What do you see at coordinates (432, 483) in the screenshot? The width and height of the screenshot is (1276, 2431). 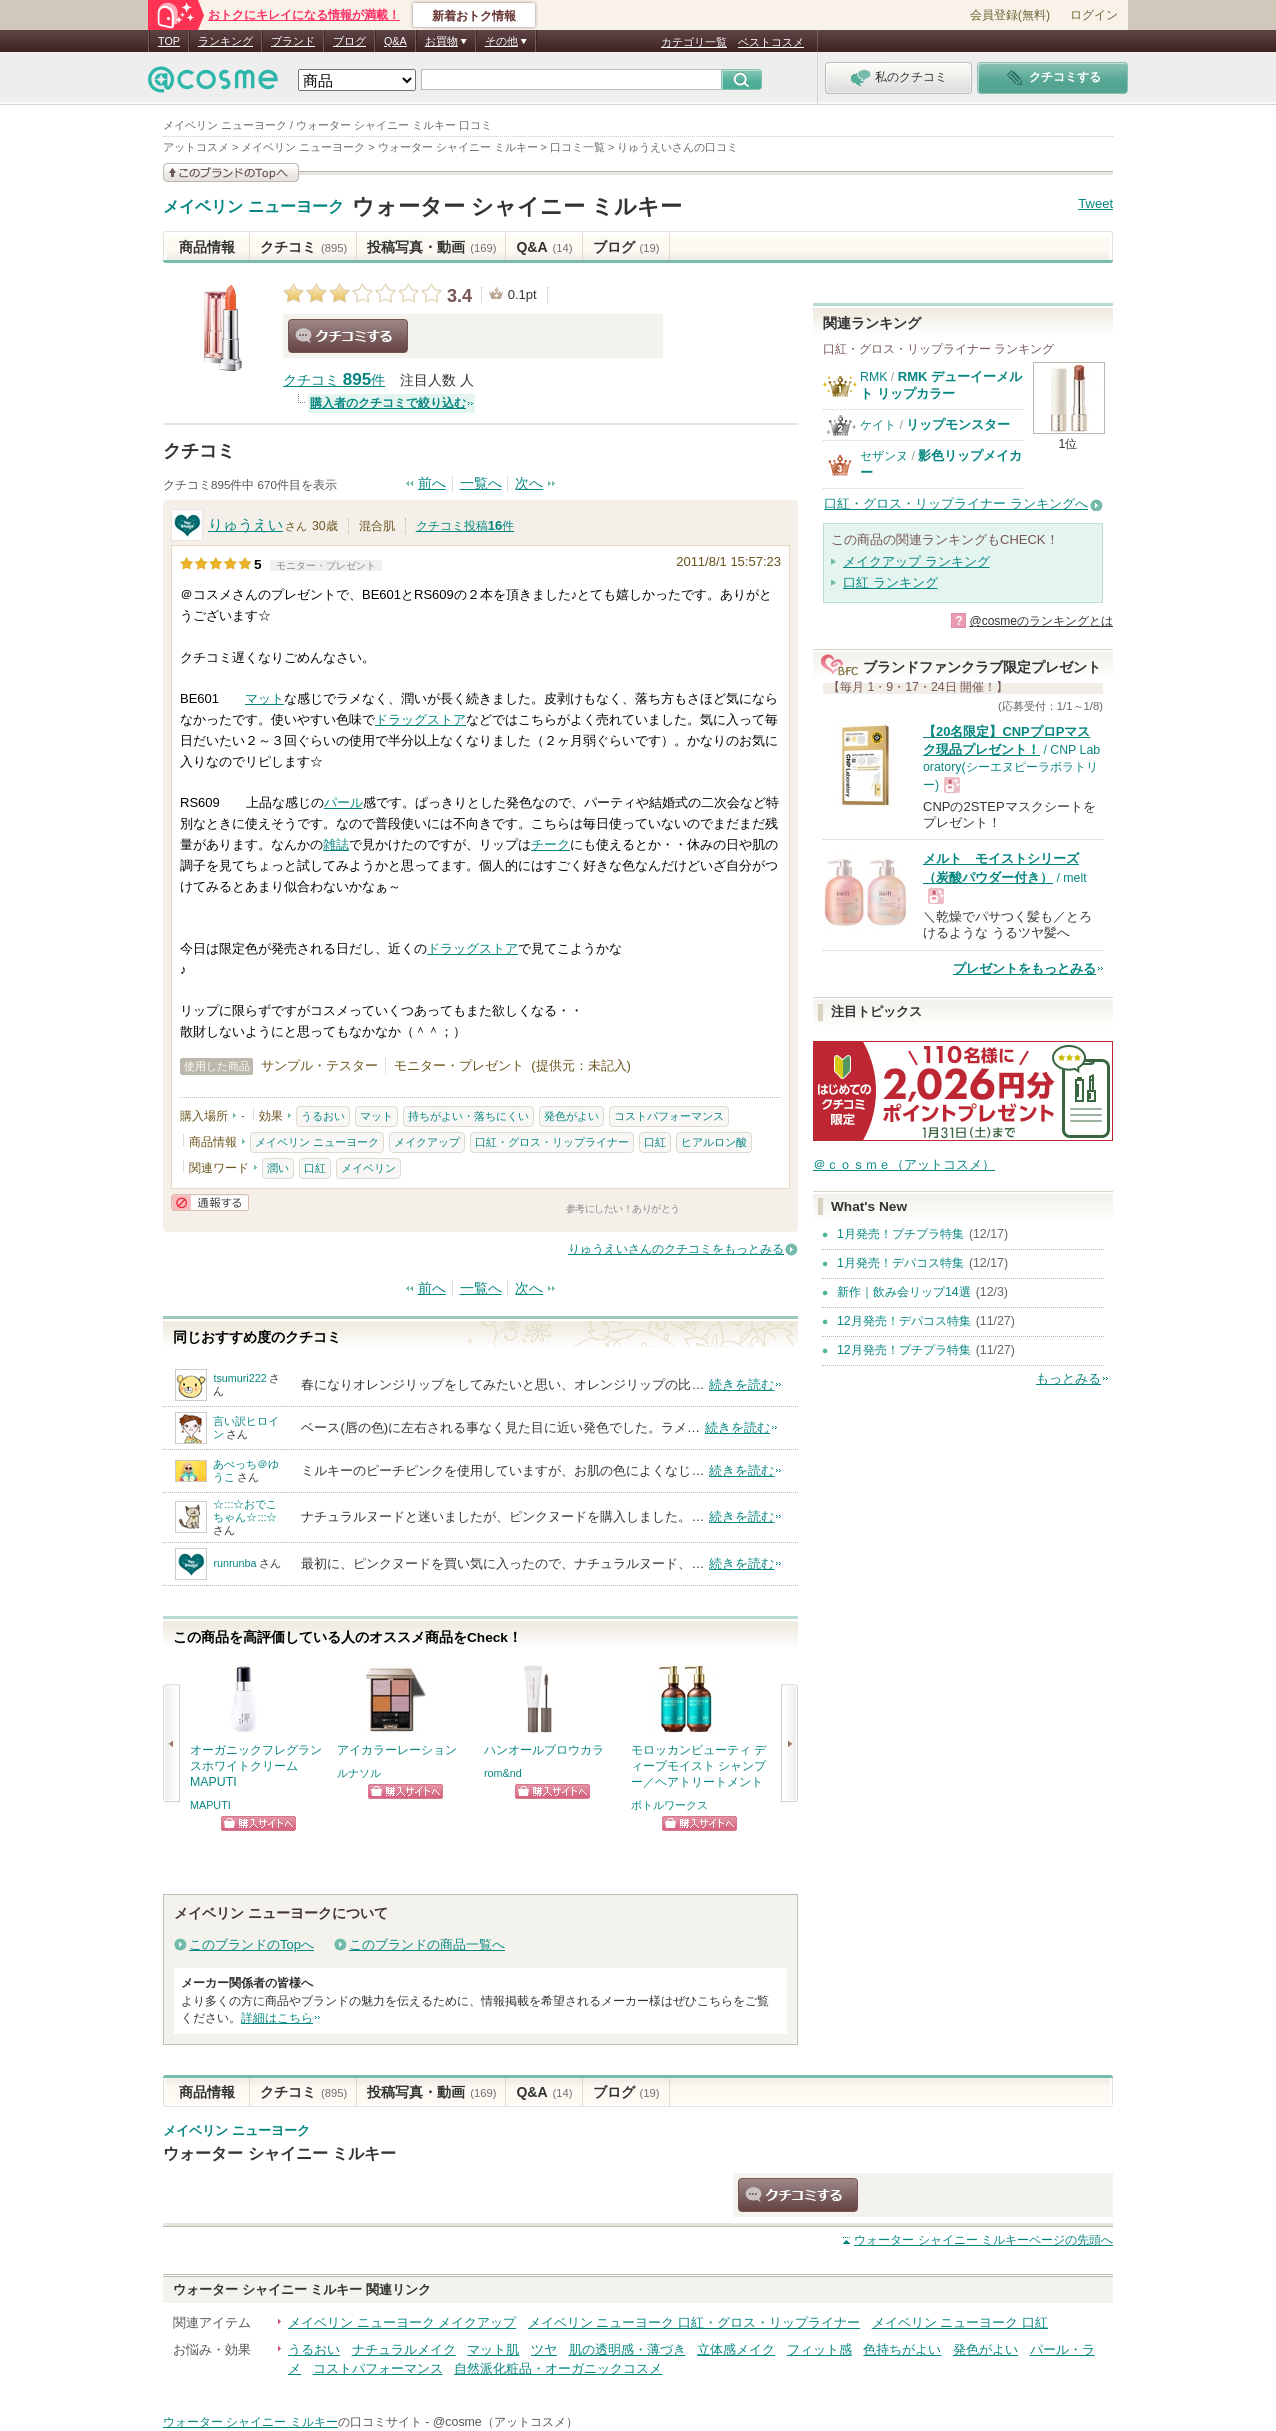 I see `前へ` at bounding box center [432, 483].